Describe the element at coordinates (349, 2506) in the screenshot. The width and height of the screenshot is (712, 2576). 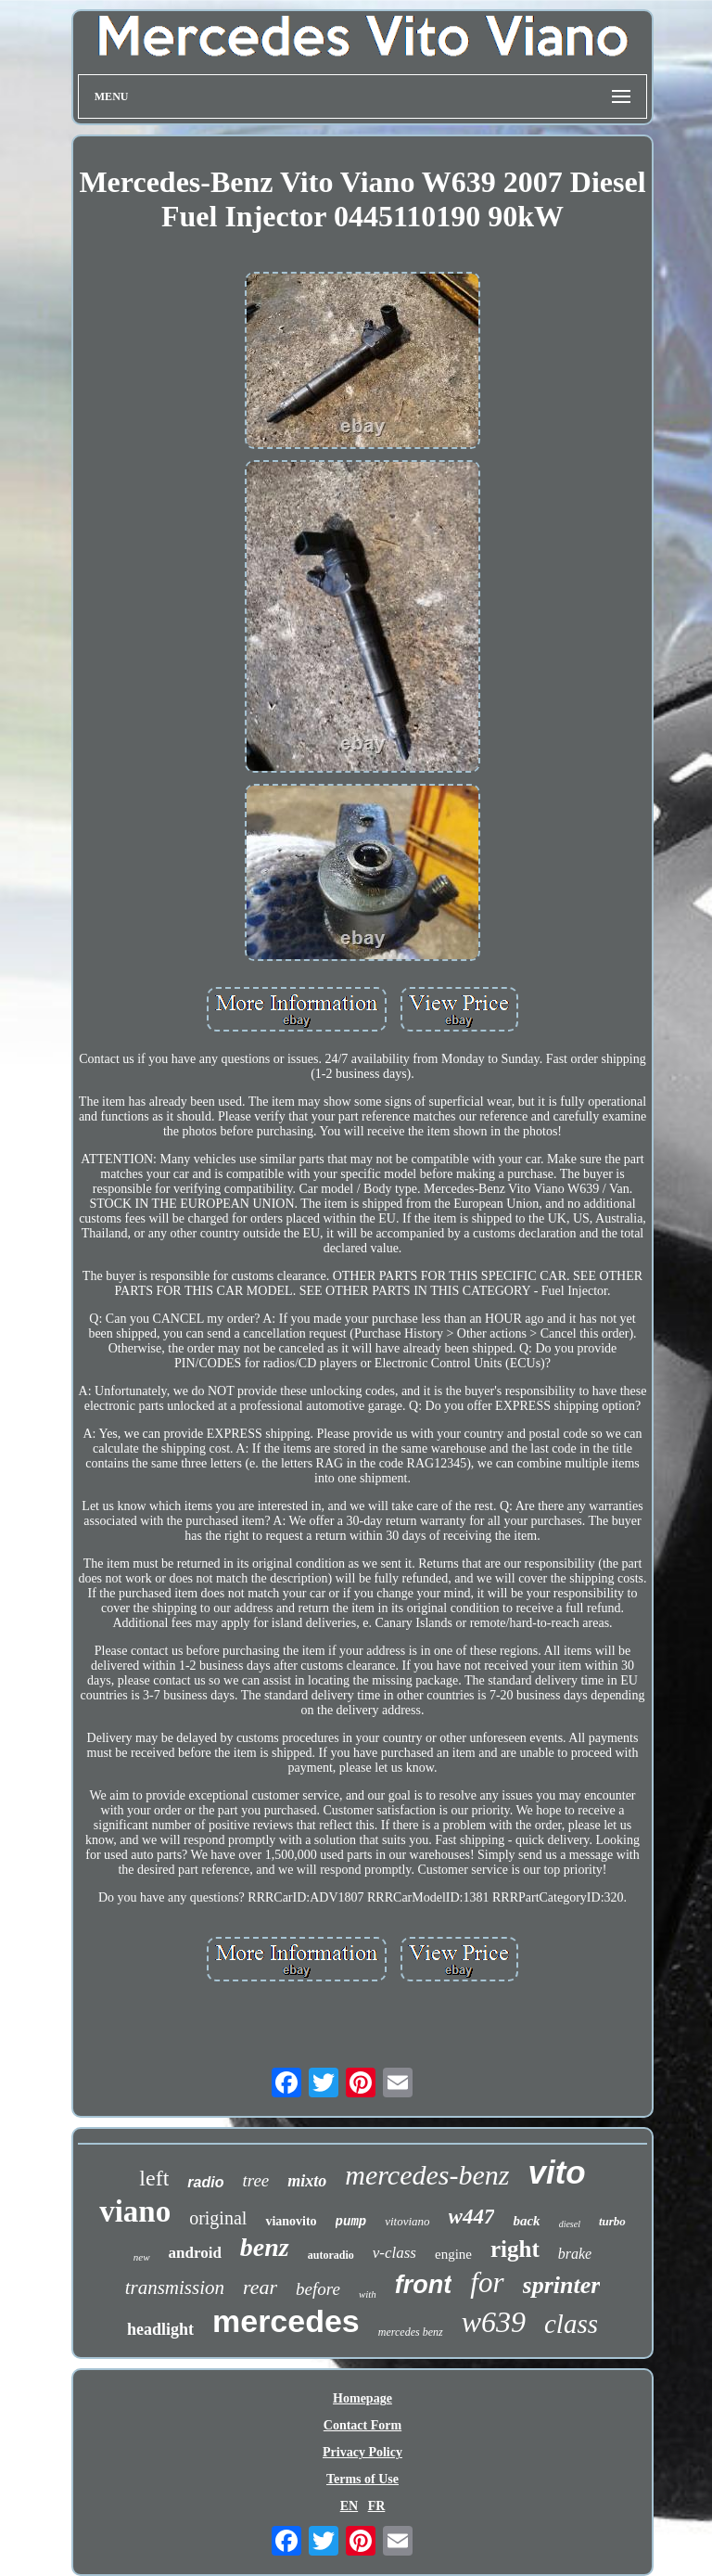
I see `EN` at that location.